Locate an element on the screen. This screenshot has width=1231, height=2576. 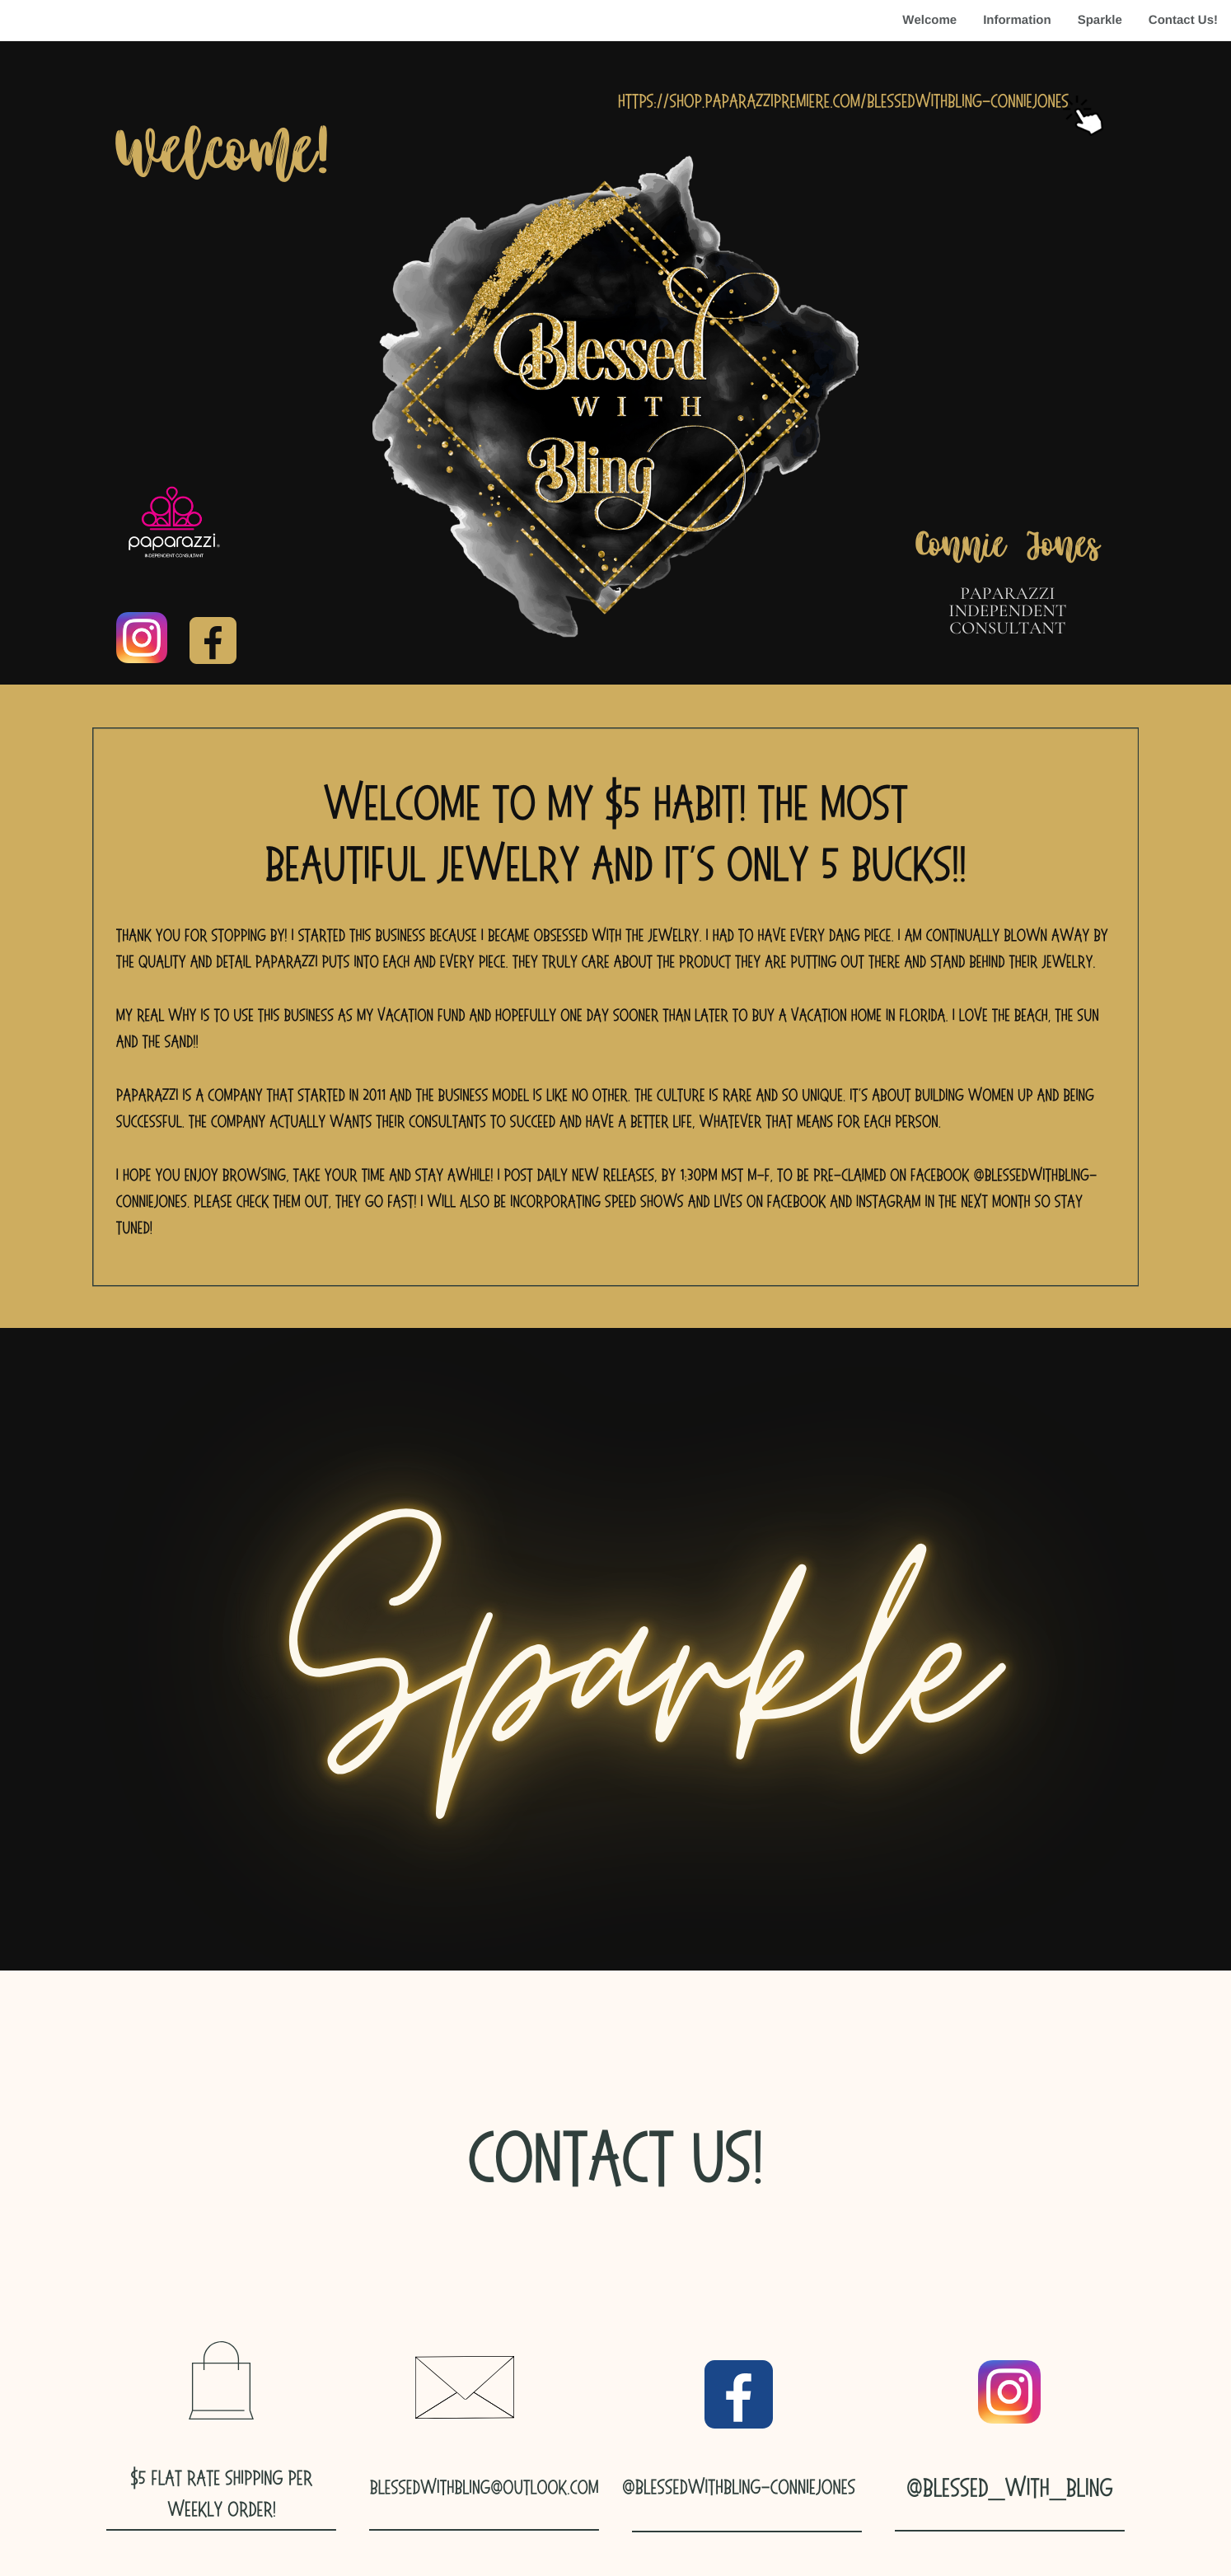
Contact Us! is located at coordinates (1183, 20).